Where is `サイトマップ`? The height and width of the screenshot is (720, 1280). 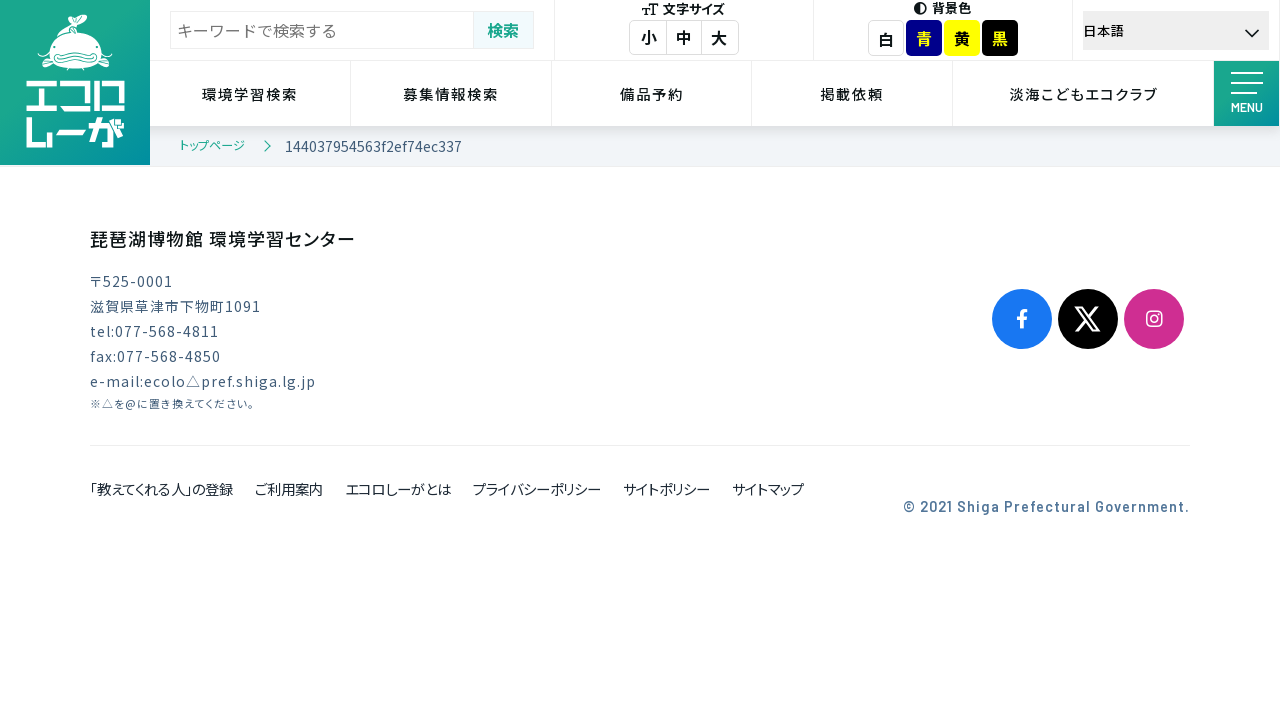
サイトマップ is located at coordinates (768, 488).